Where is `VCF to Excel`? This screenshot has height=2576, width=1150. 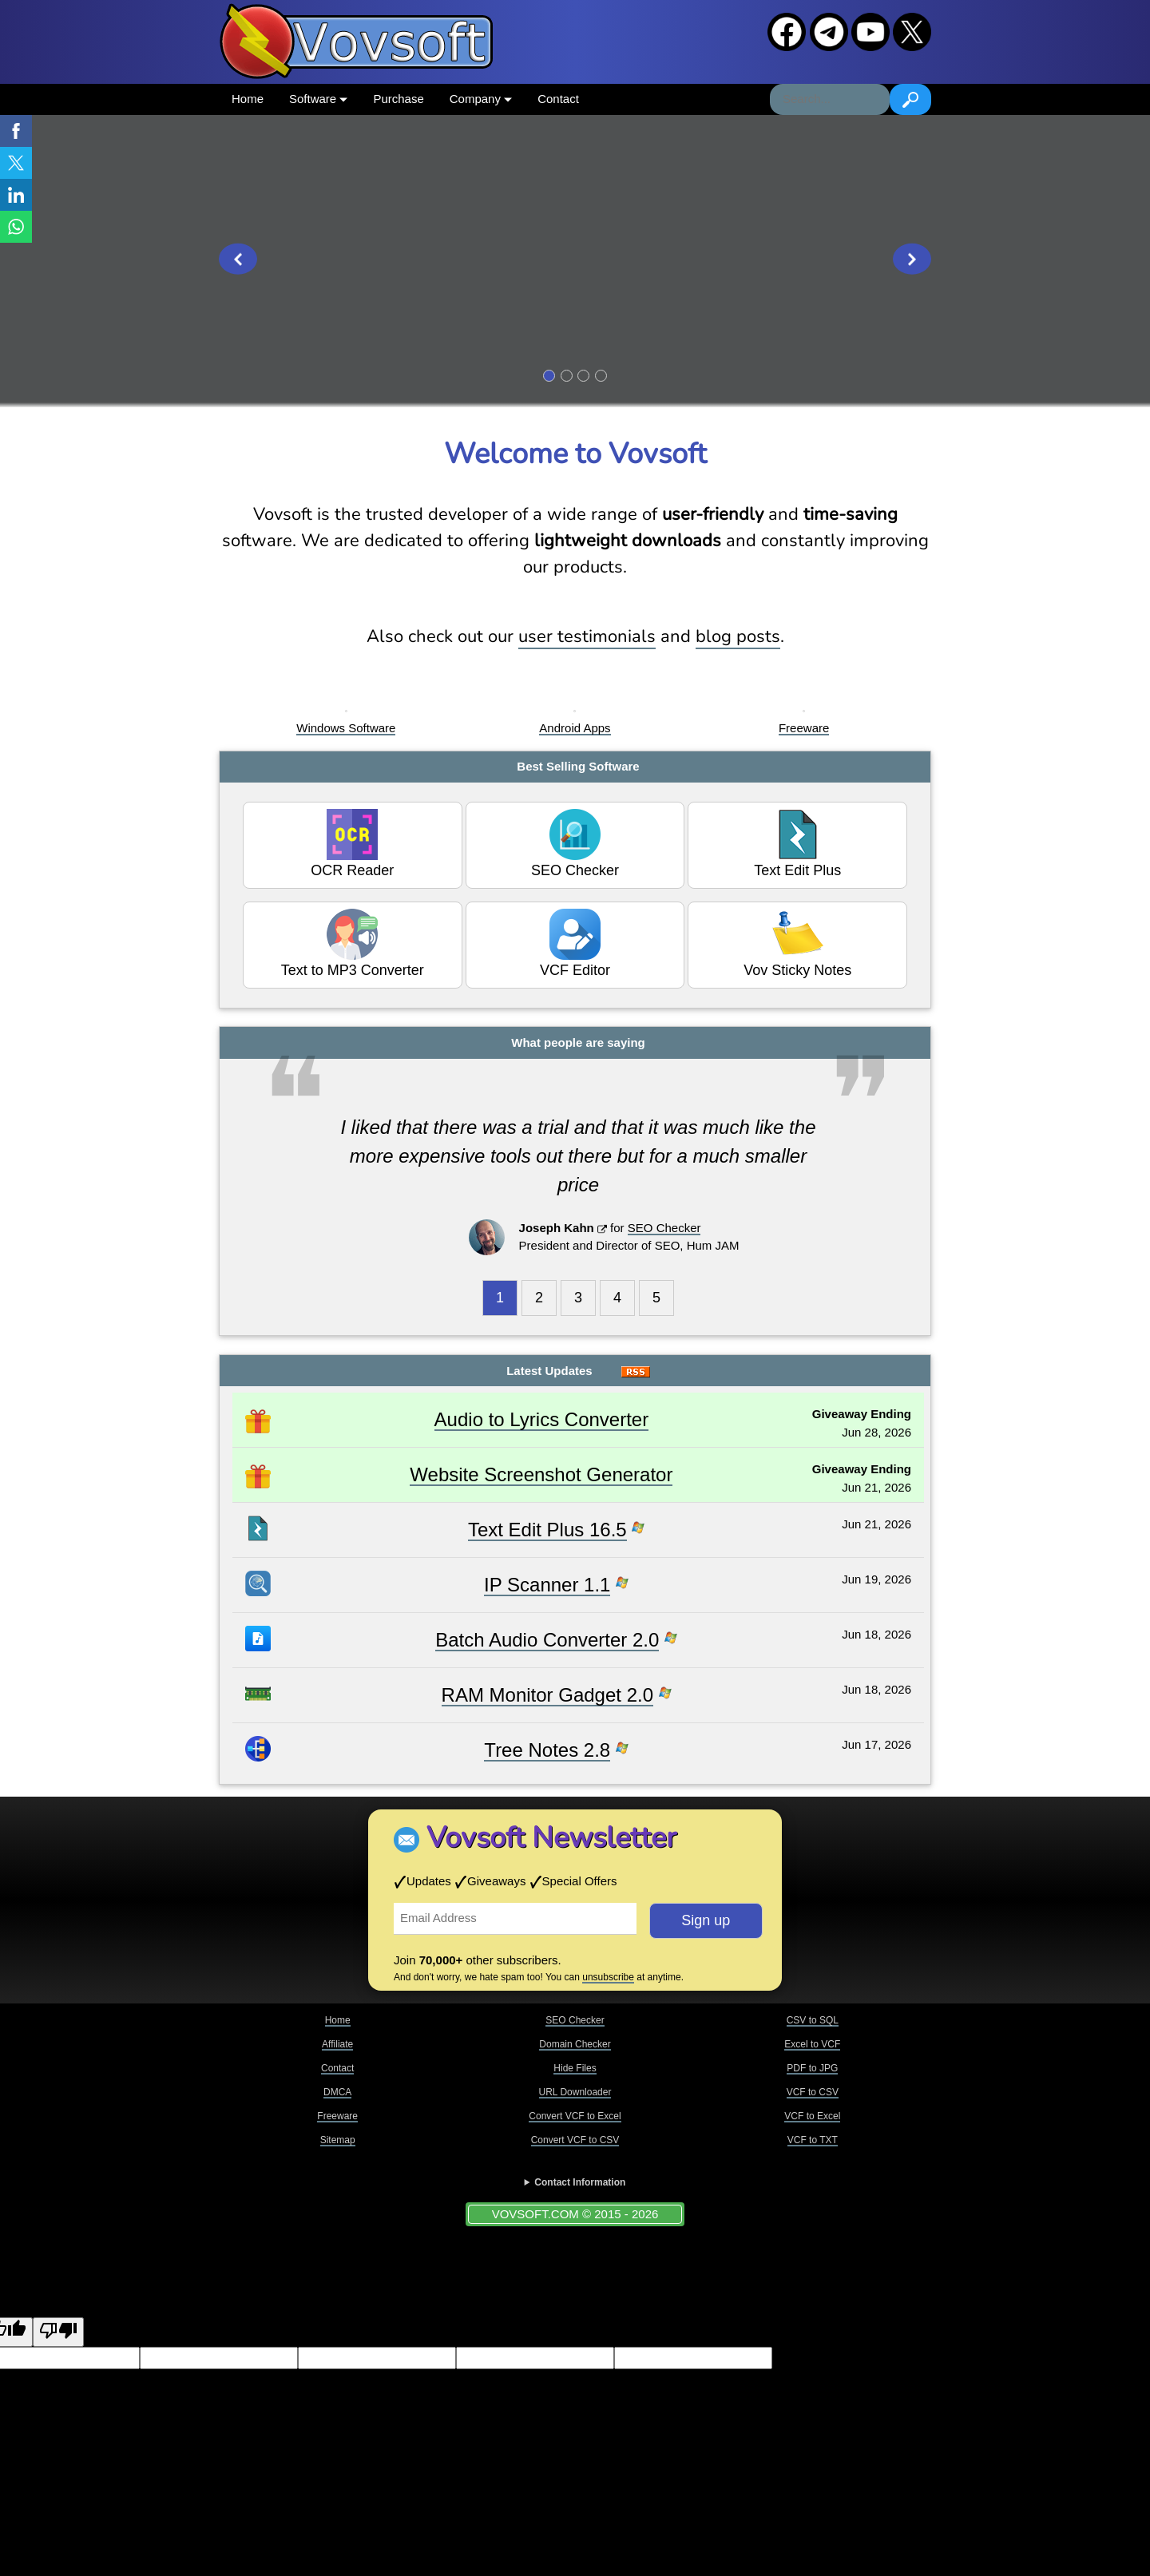
VCF to Excel is located at coordinates (812, 2116).